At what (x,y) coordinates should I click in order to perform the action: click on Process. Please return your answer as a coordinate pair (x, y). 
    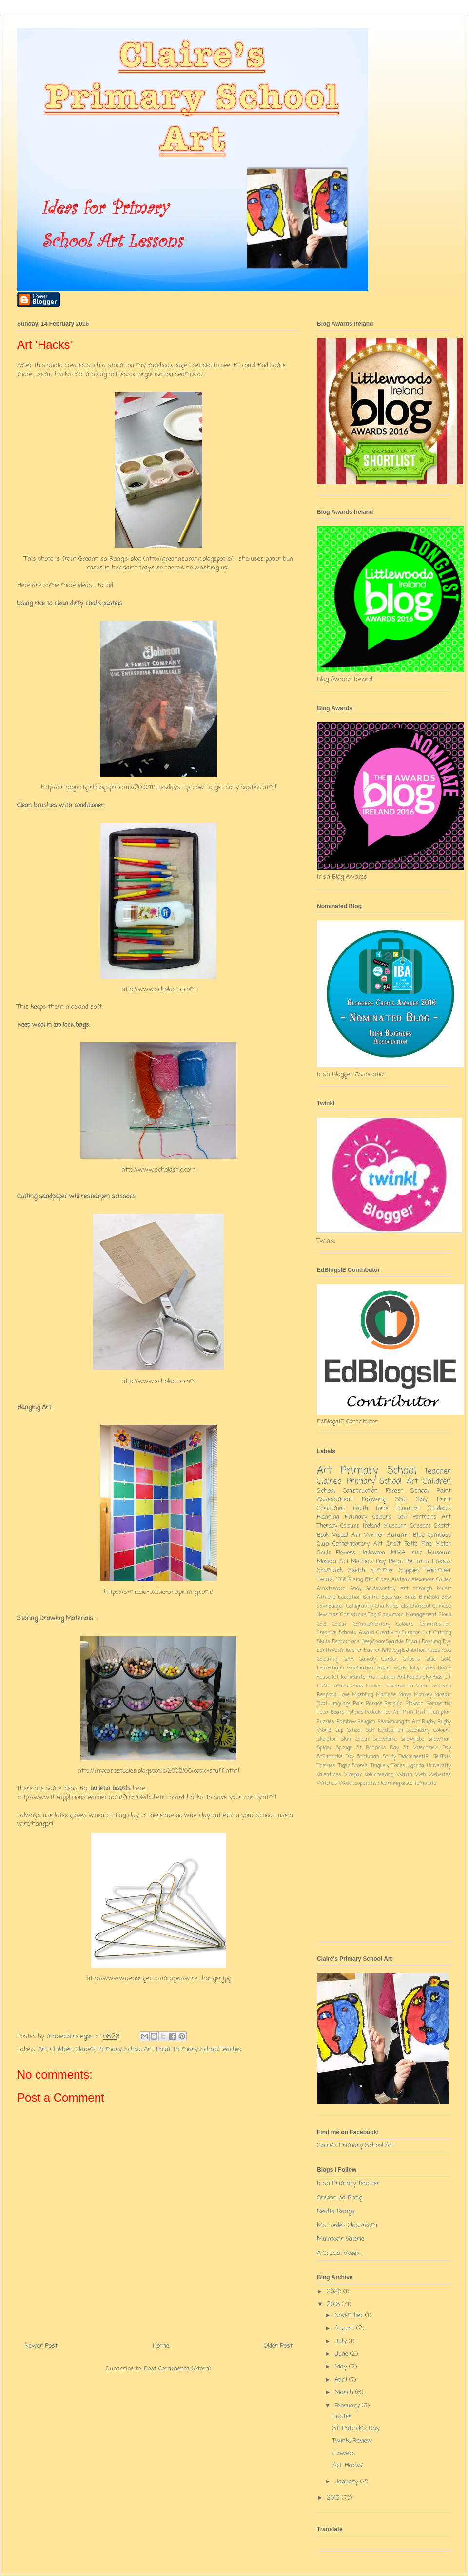
    Looking at the image, I should click on (441, 1561).